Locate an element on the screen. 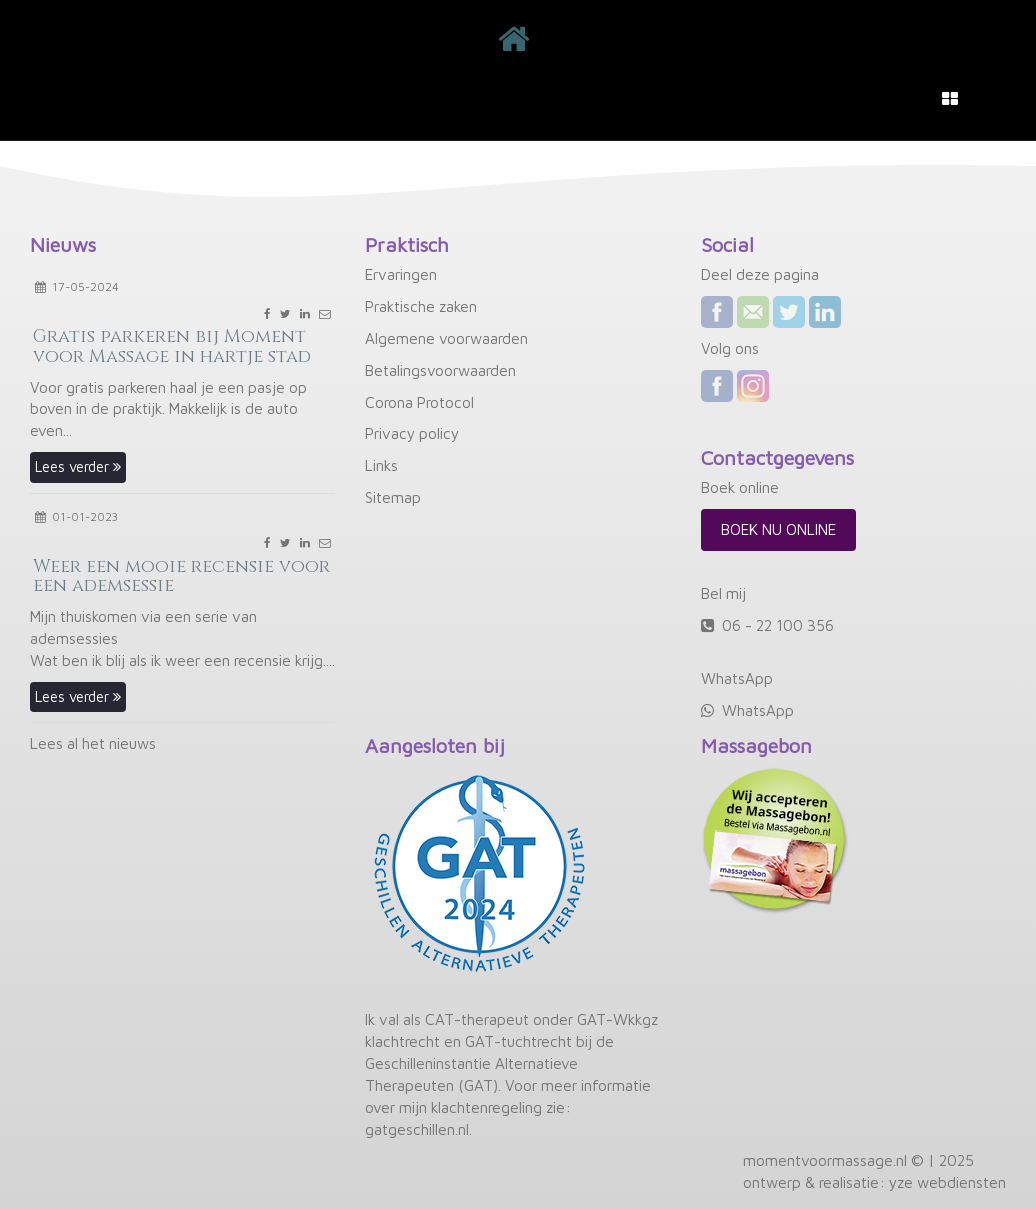 The width and height of the screenshot is (1036, 1209). Links is located at coordinates (381, 465).